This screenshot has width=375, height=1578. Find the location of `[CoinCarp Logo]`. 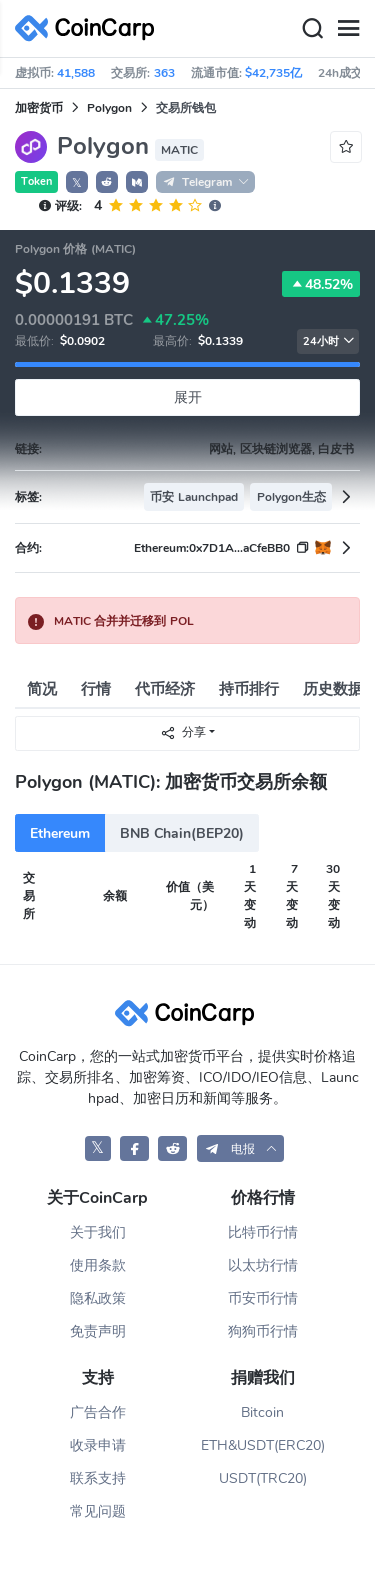

[CoinCarp Logo] is located at coordinates (90, 28).